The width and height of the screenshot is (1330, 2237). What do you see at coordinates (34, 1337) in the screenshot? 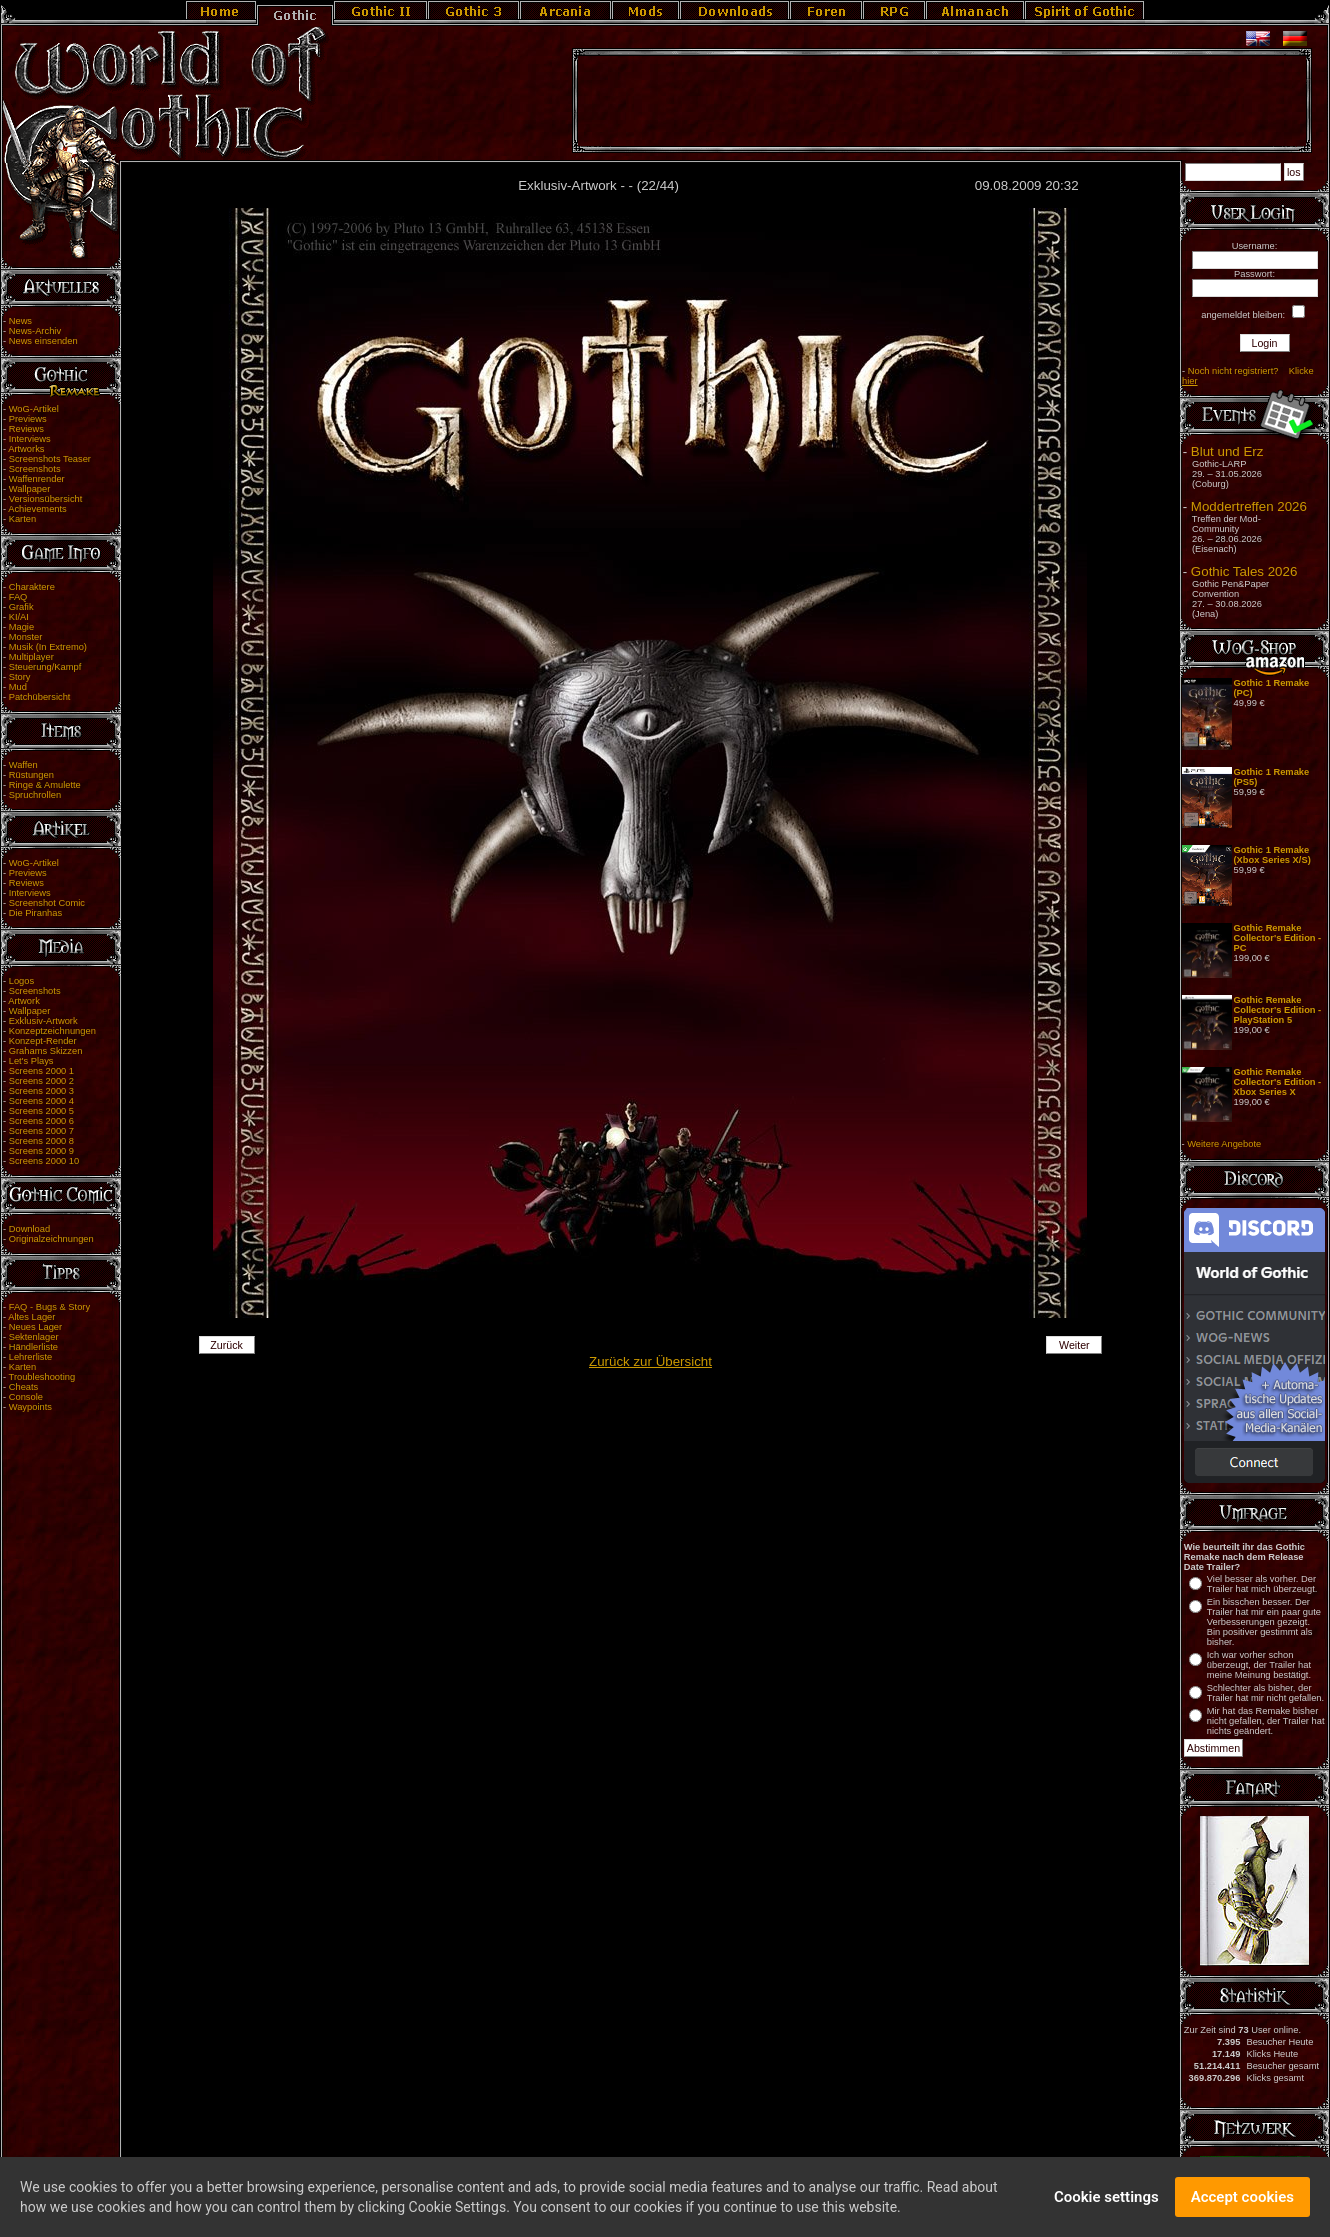
I see `Sektenlager` at bounding box center [34, 1337].